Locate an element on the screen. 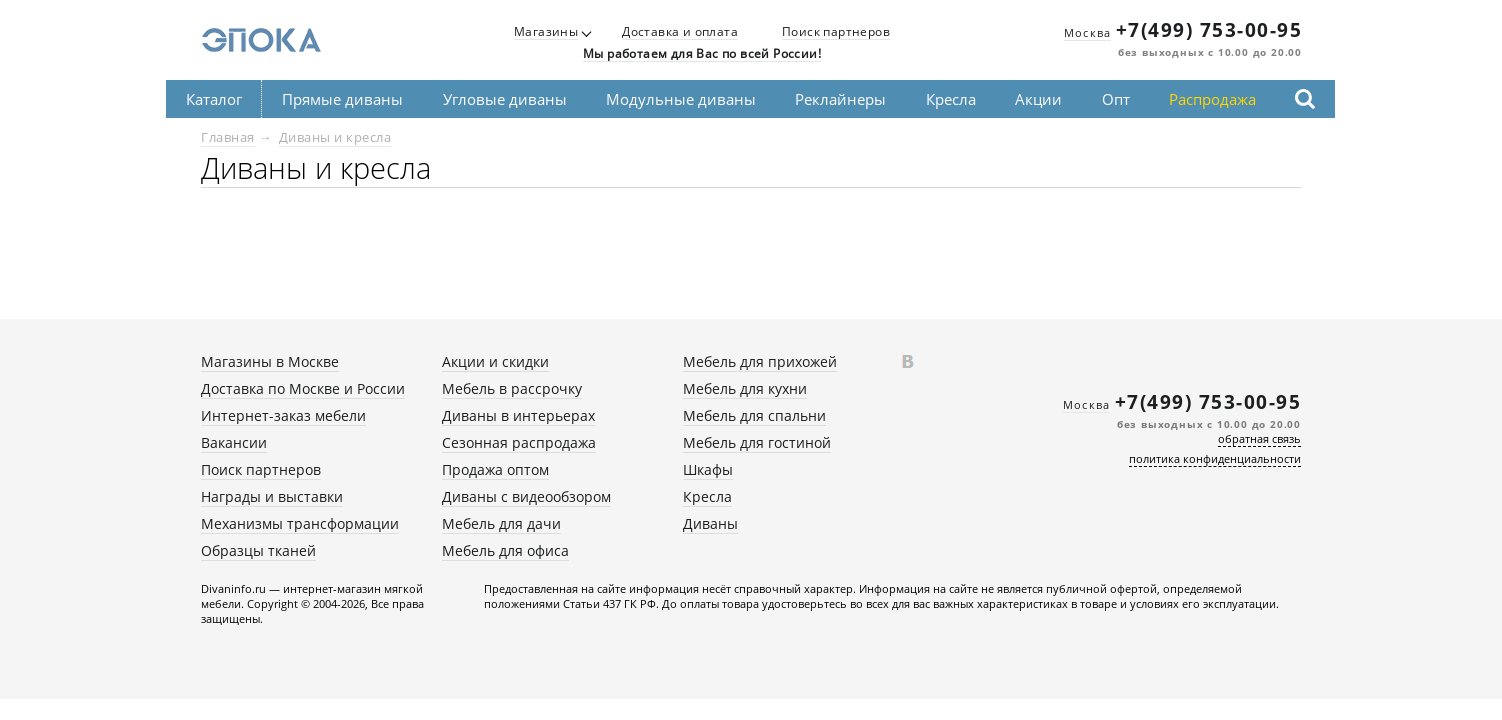 This screenshot has height=720, width=1502. Поиск партнеров is located at coordinates (836, 32).